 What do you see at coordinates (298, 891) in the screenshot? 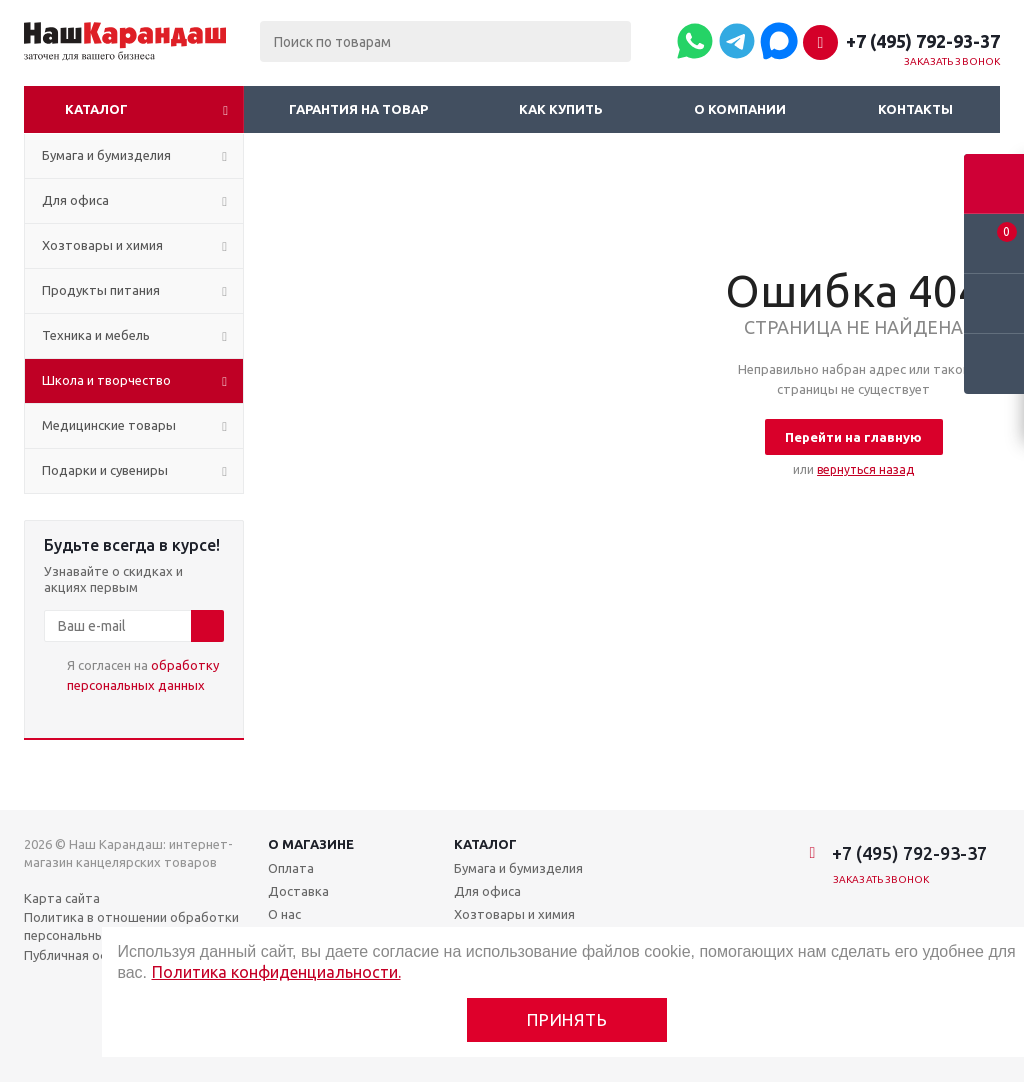
I see `Доставка` at bounding box center [298, 891].